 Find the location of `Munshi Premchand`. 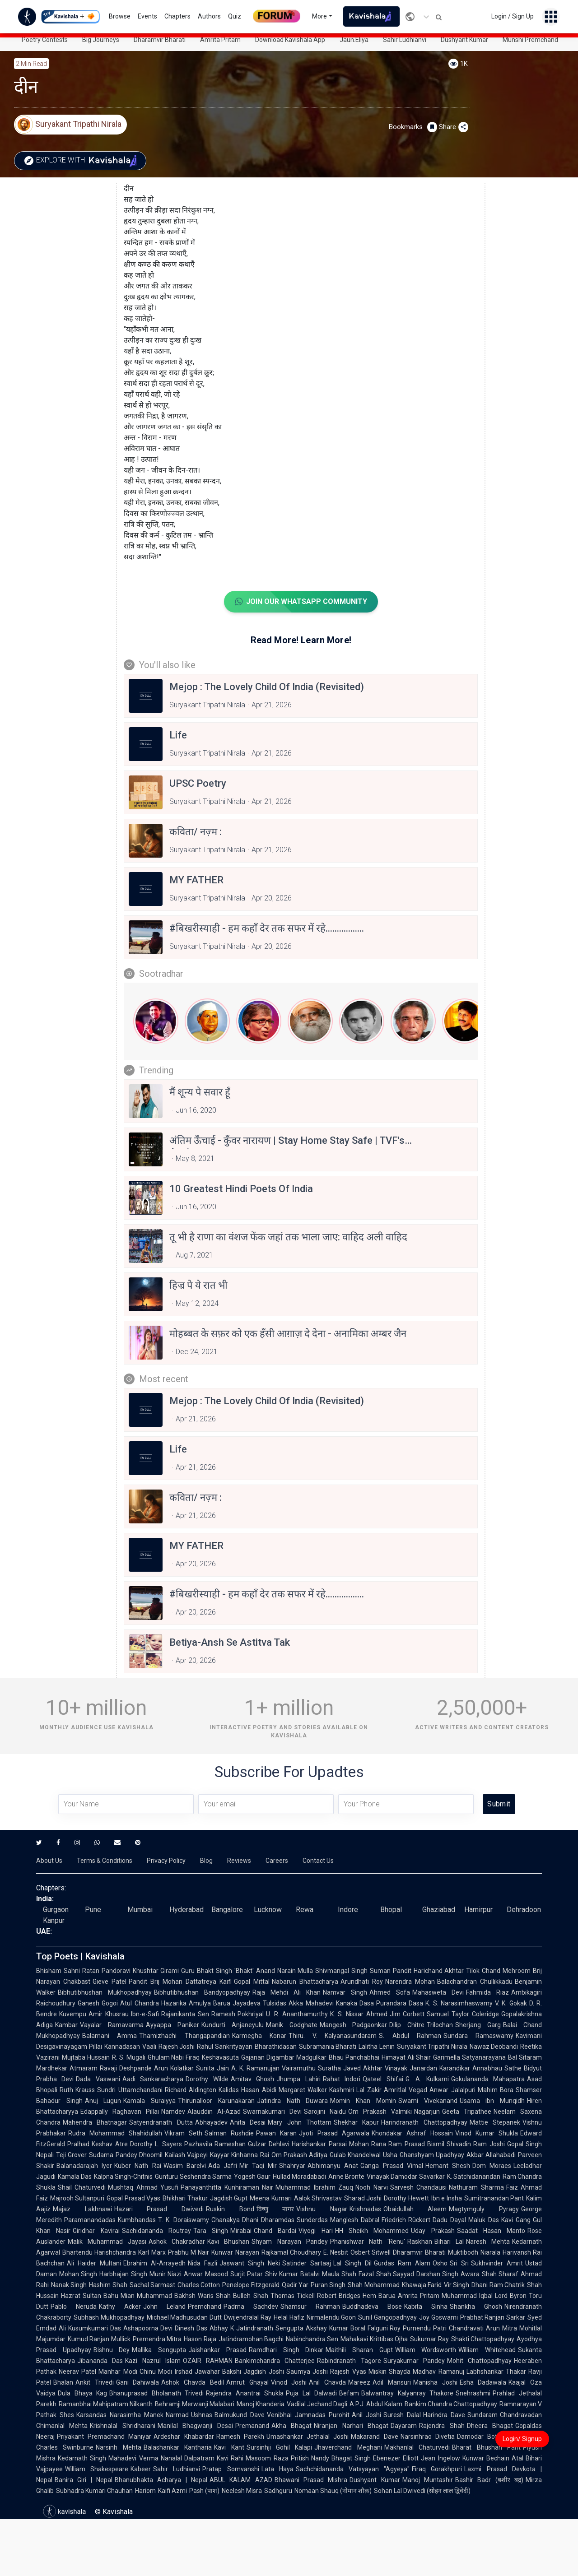

Munshi Premchand is located at coordinates (530, 39).